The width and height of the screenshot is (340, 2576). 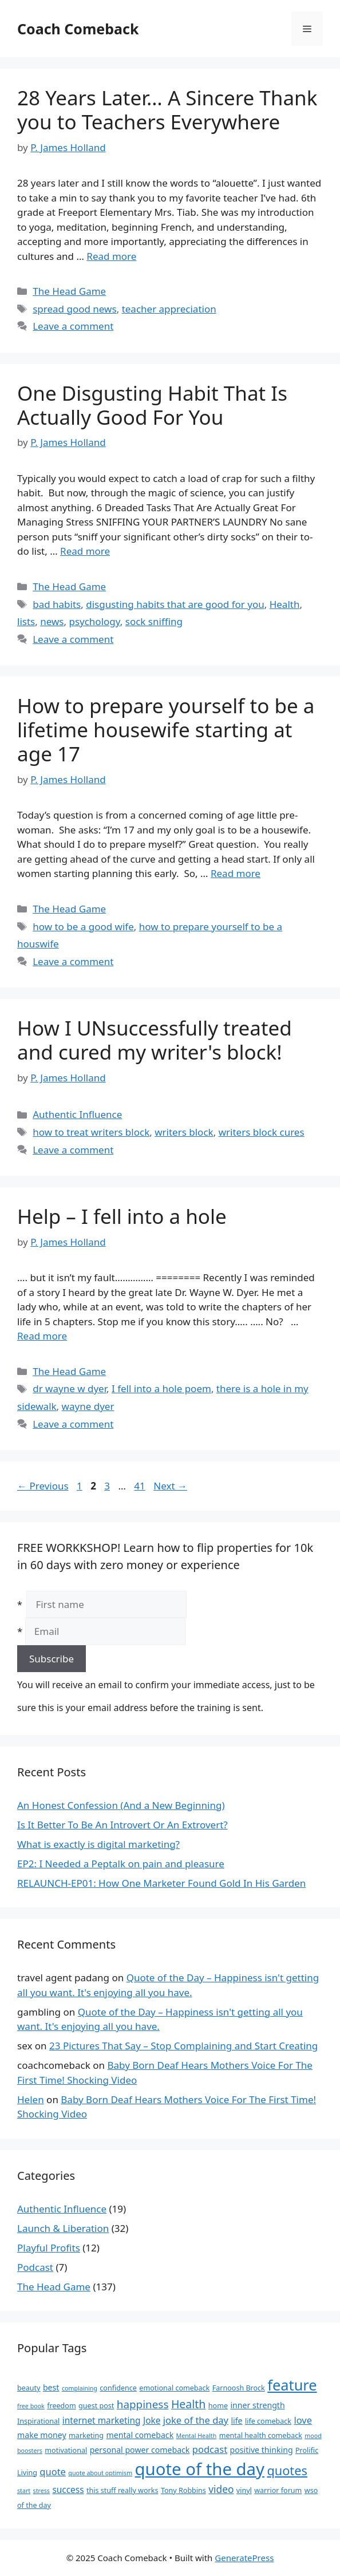 What do you see at coordinates (30, 2099) in the screenshot?
I see `Helen` at bounding box center [30, 2099].